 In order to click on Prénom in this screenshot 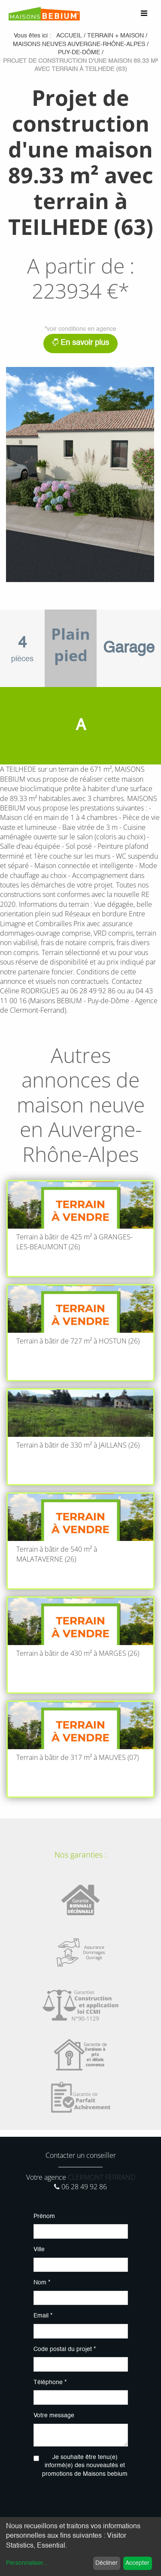, I will do `click(44, 2216)`.